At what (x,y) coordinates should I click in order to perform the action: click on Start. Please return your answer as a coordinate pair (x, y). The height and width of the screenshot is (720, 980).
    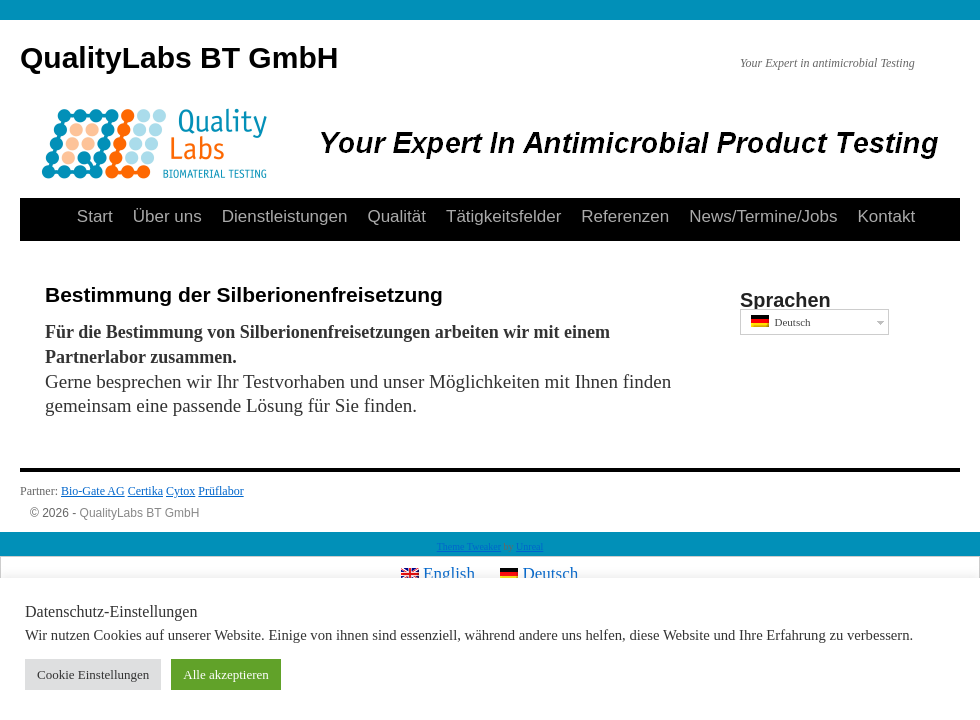
    Looking at the image, I should click on (95, 216).